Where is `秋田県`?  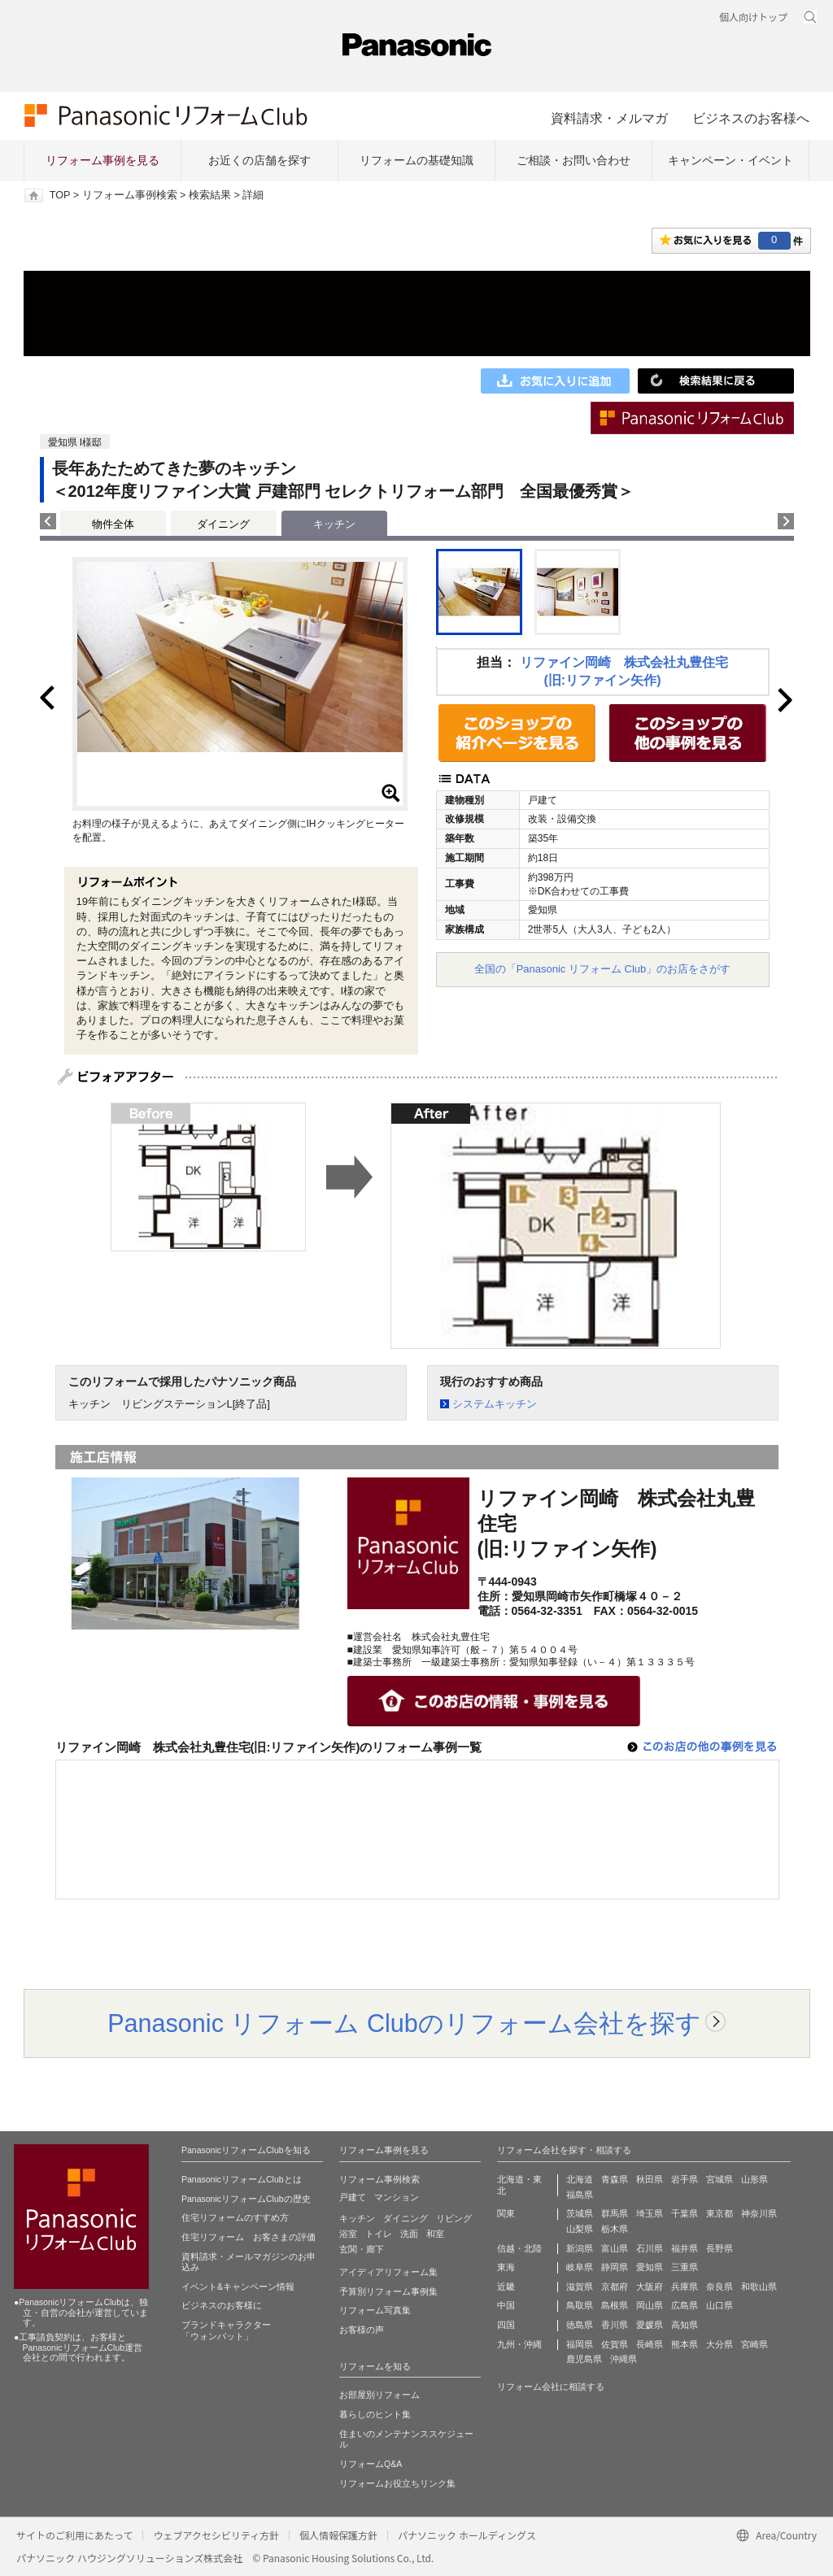 秋田県 is located at coordinates (649, 2179).